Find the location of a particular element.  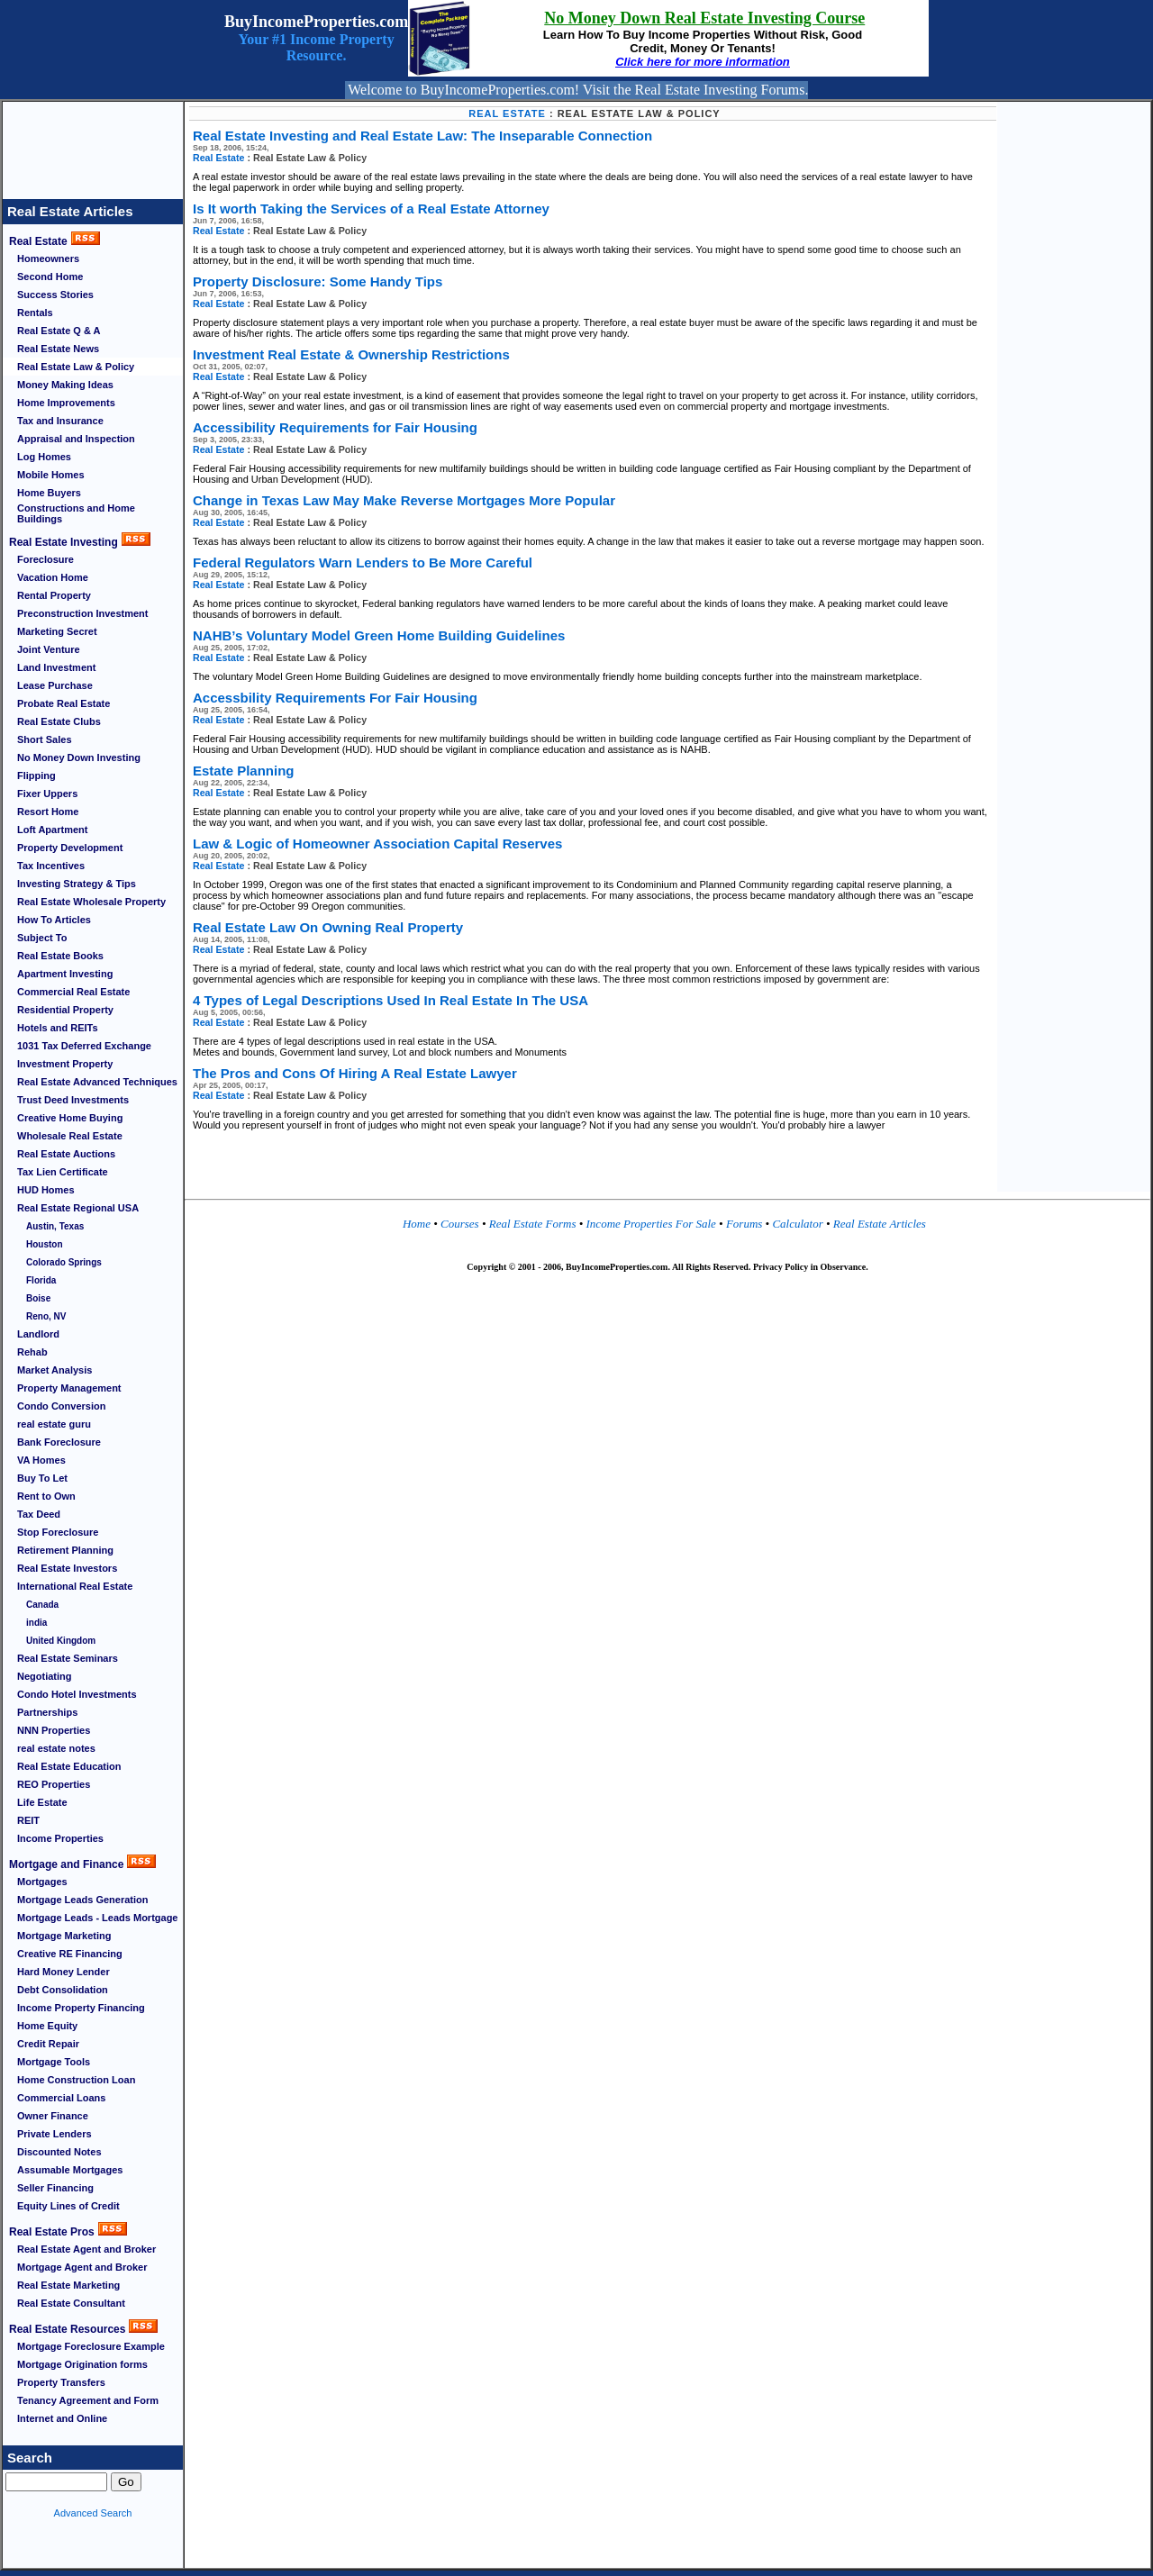

Log Homes is located at coordinates (44, 456).